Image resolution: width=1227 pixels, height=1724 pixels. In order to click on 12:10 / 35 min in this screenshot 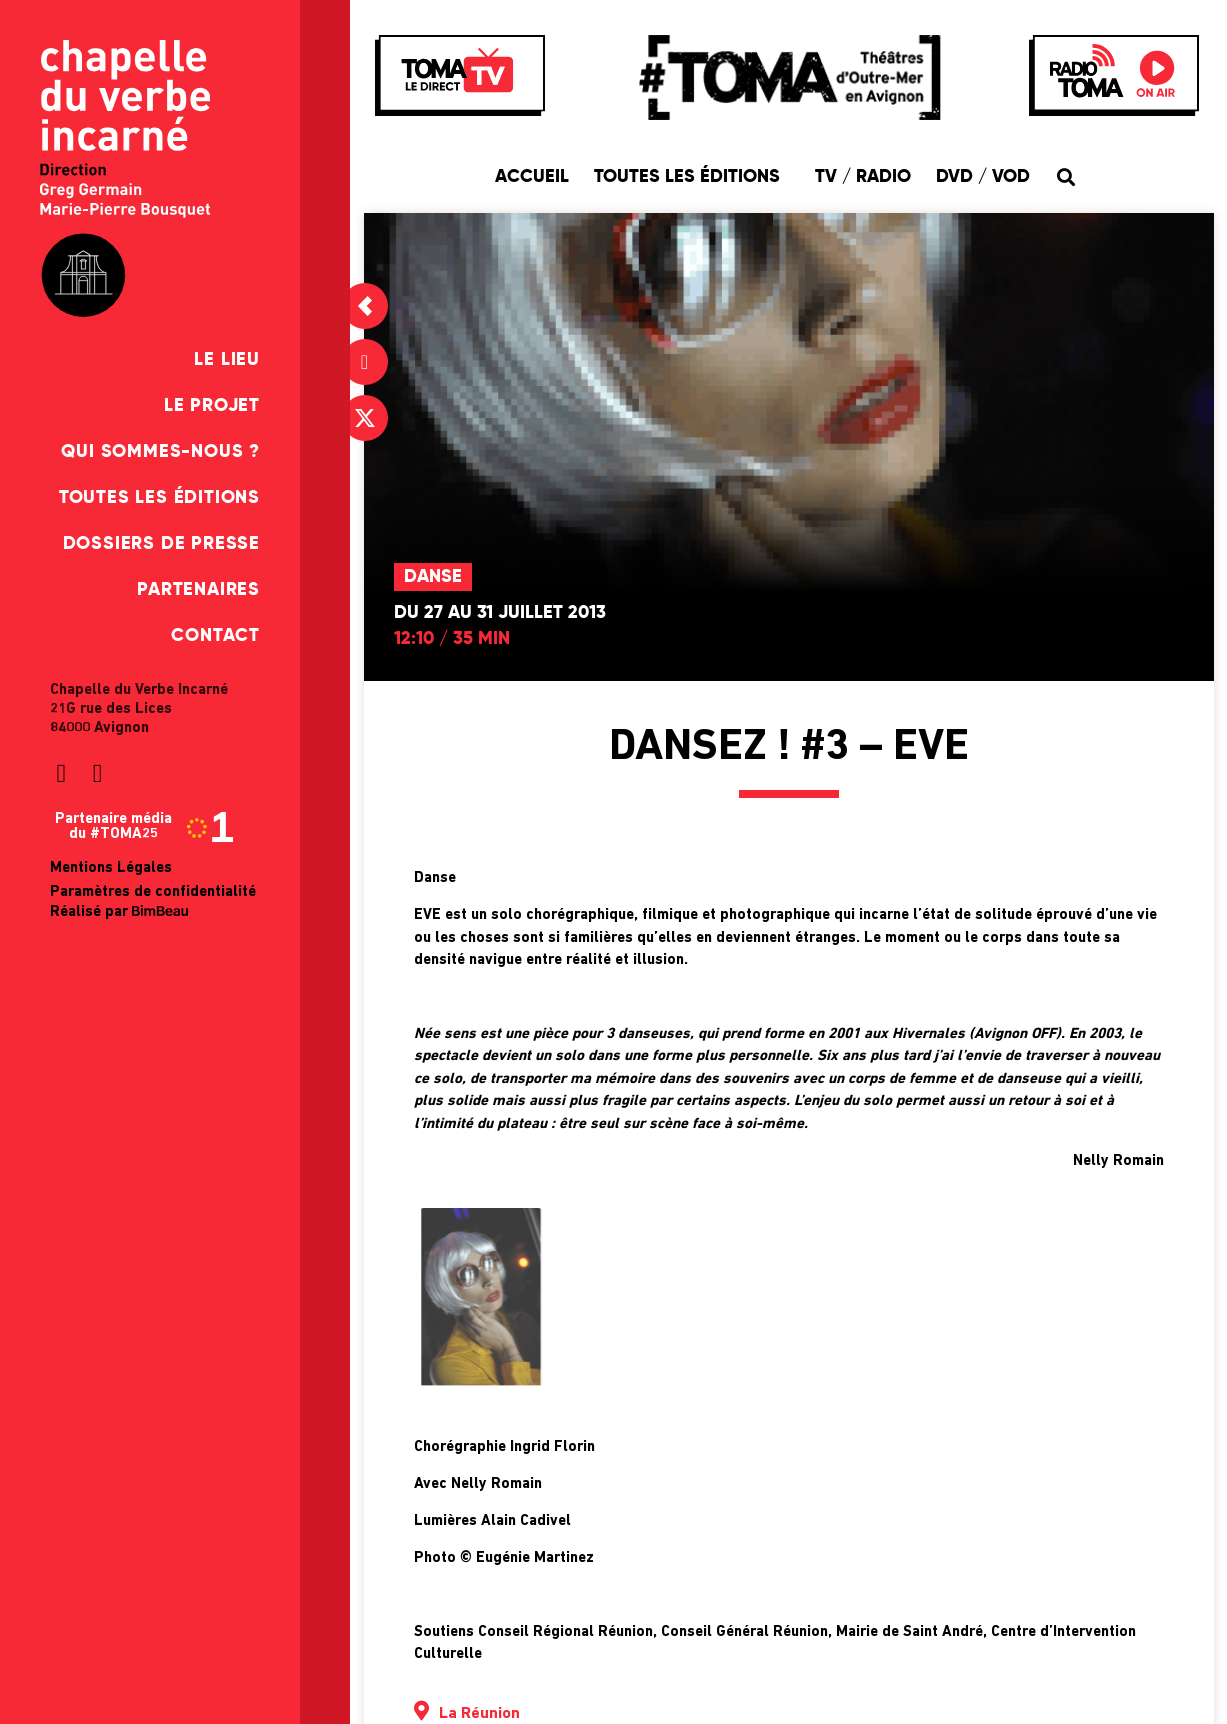, I will do `click(452, 639)`.